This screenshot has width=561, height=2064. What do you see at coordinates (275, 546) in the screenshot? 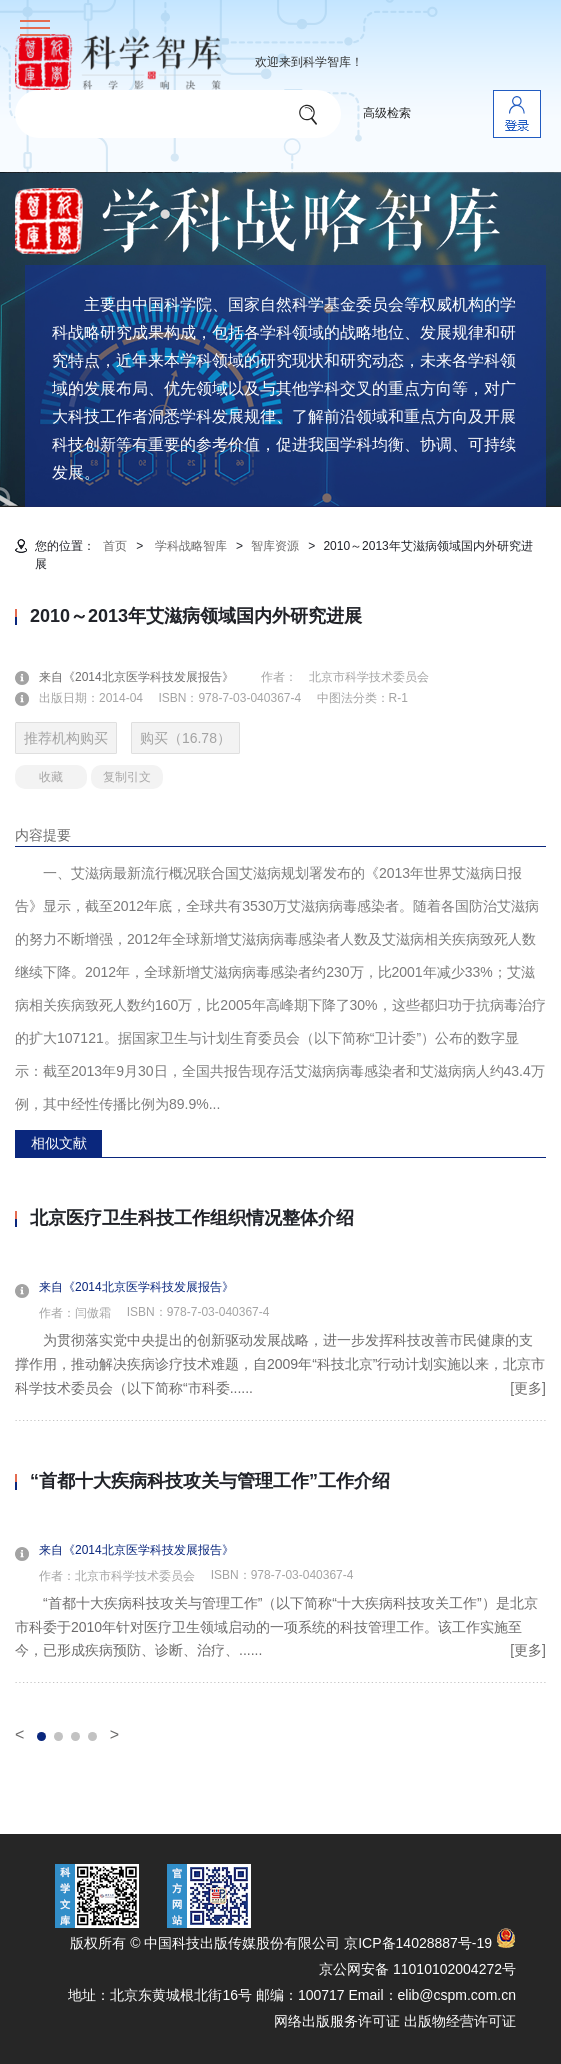
I see `智库资源` at bounding box center [275, 546].